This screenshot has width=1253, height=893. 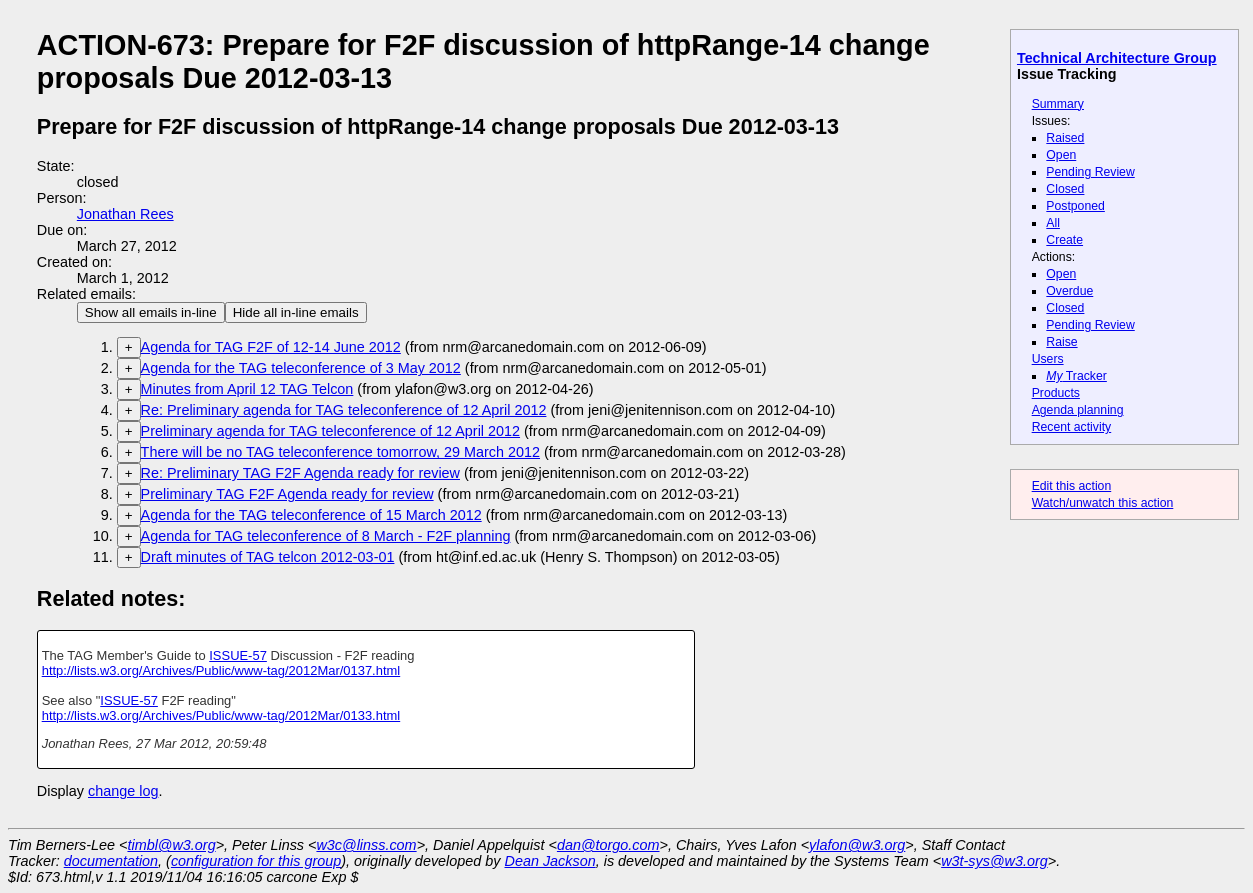 What do you see at coordinates (256, 861) in the screenshot?
I see `configuration for this group` at bounding box center [256, 861].